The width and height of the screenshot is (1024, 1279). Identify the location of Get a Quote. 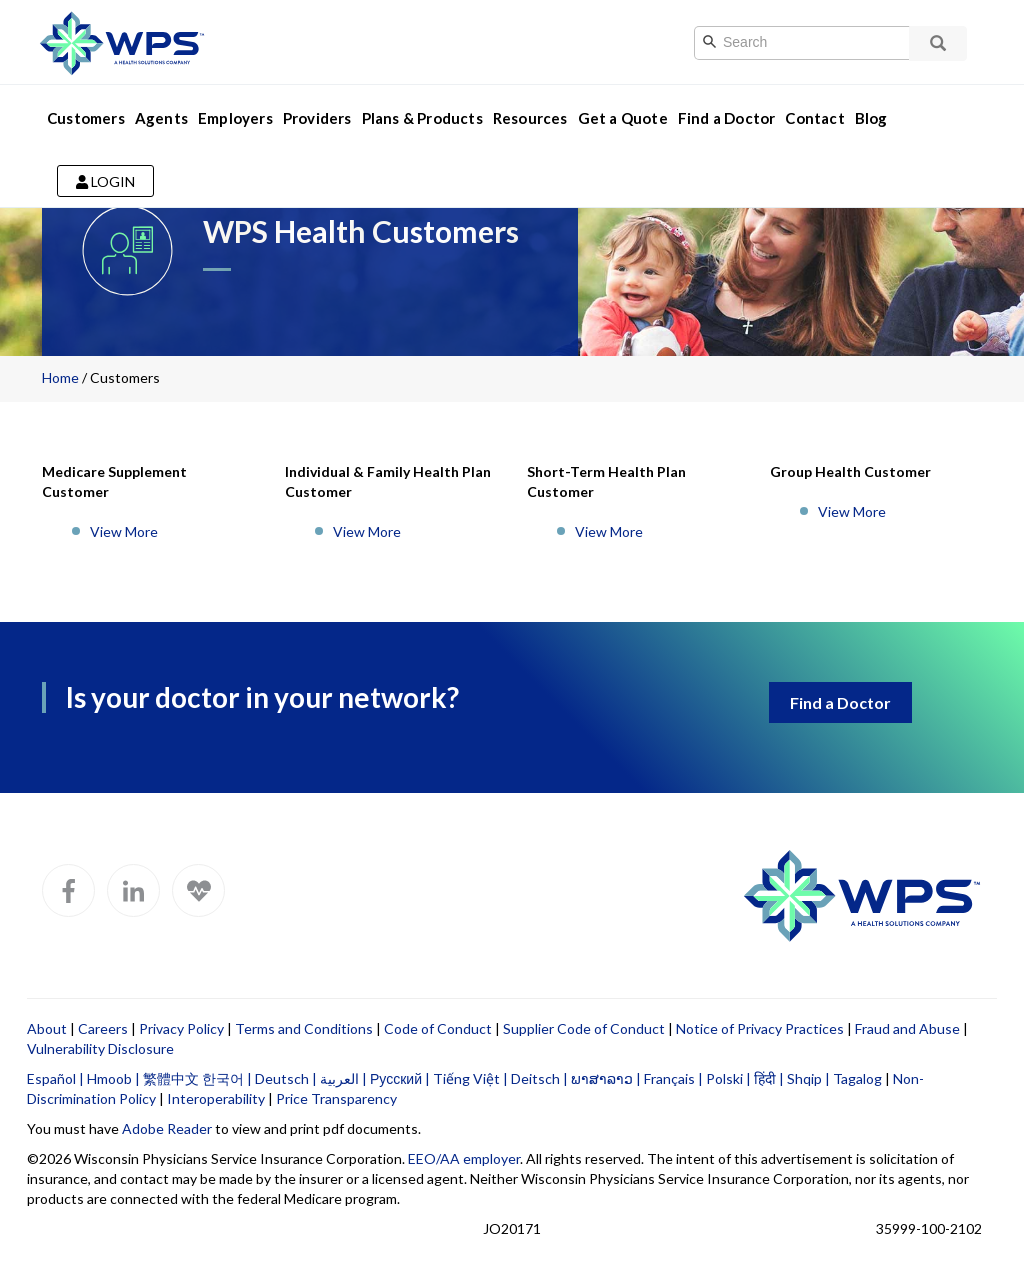
(623, 118).